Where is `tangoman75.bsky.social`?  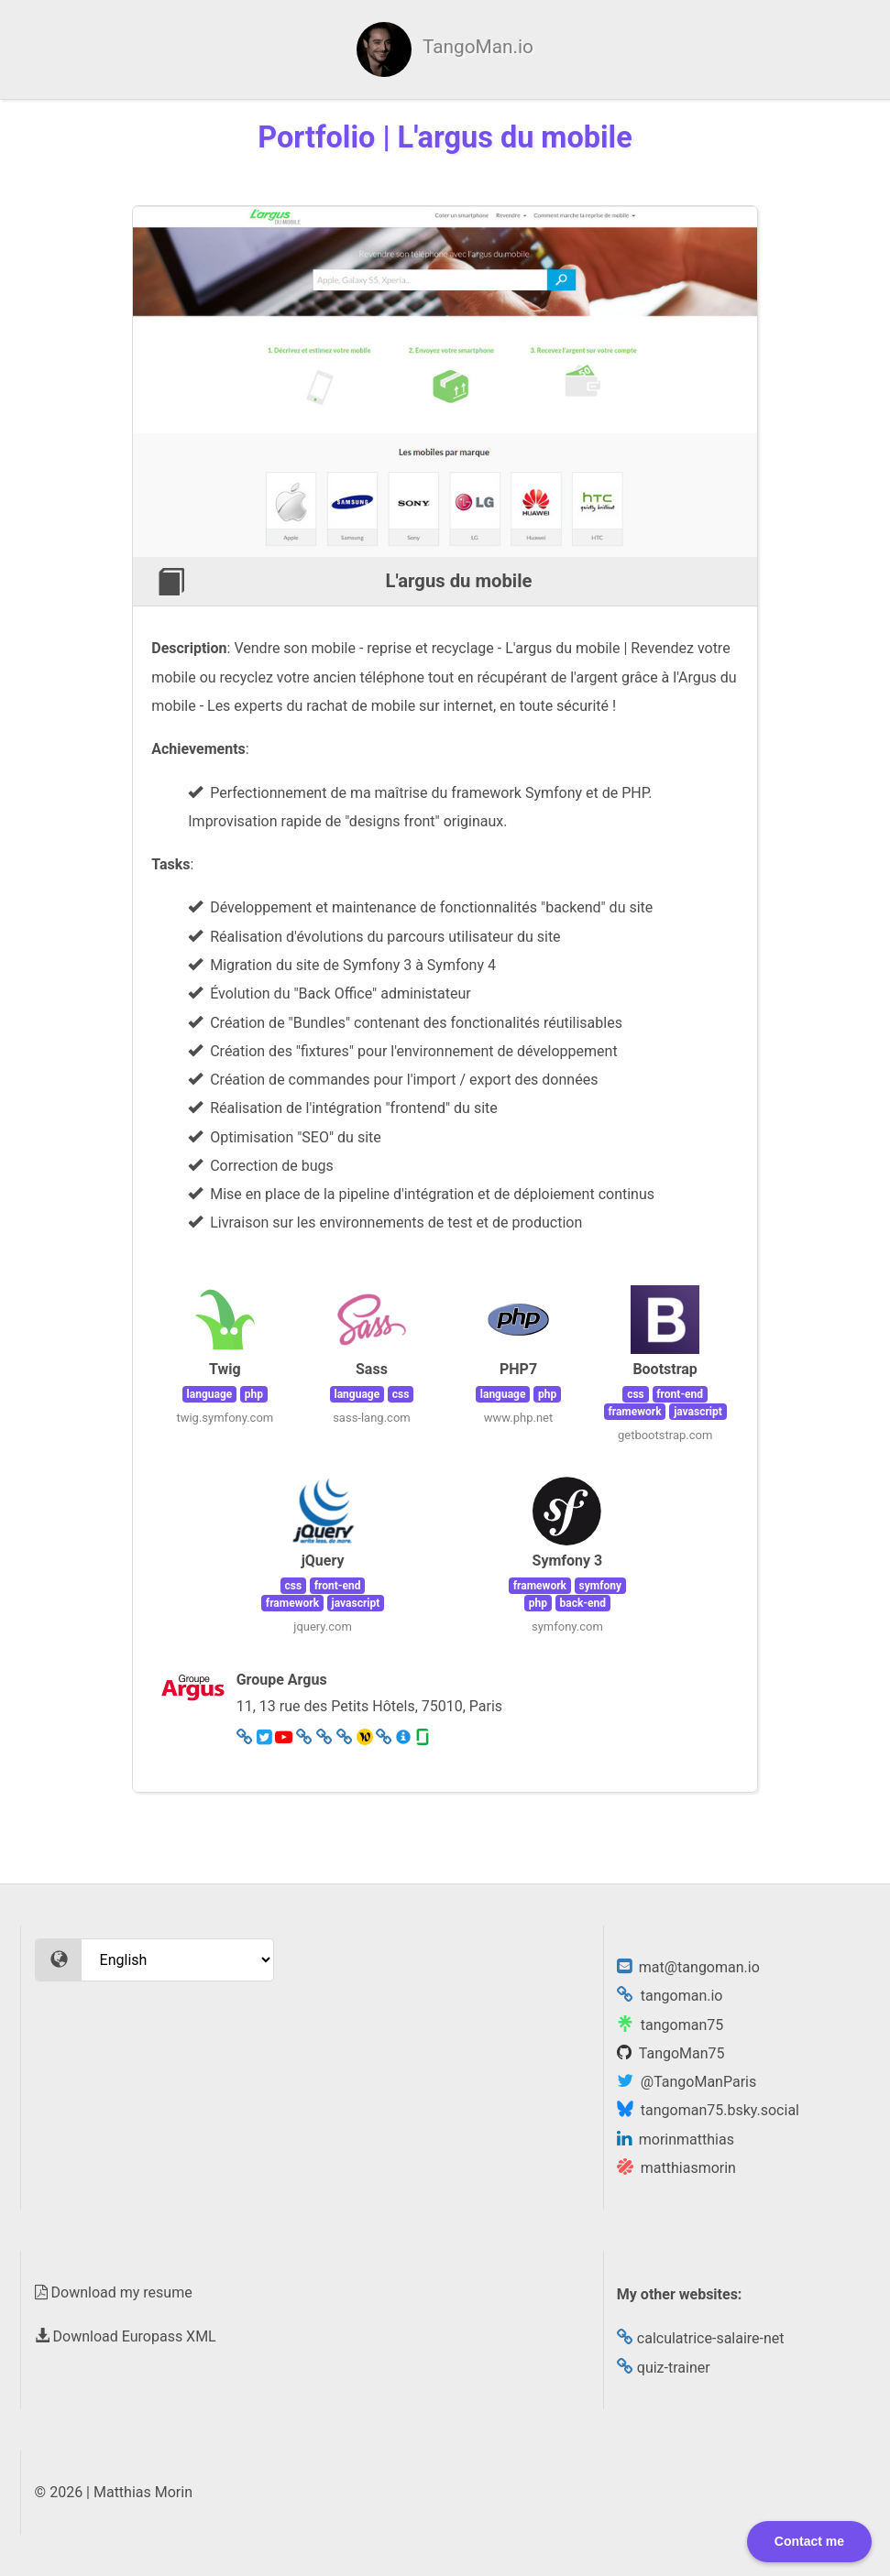
tangoman75.bsky.social is located at coordinates (708, 2110).